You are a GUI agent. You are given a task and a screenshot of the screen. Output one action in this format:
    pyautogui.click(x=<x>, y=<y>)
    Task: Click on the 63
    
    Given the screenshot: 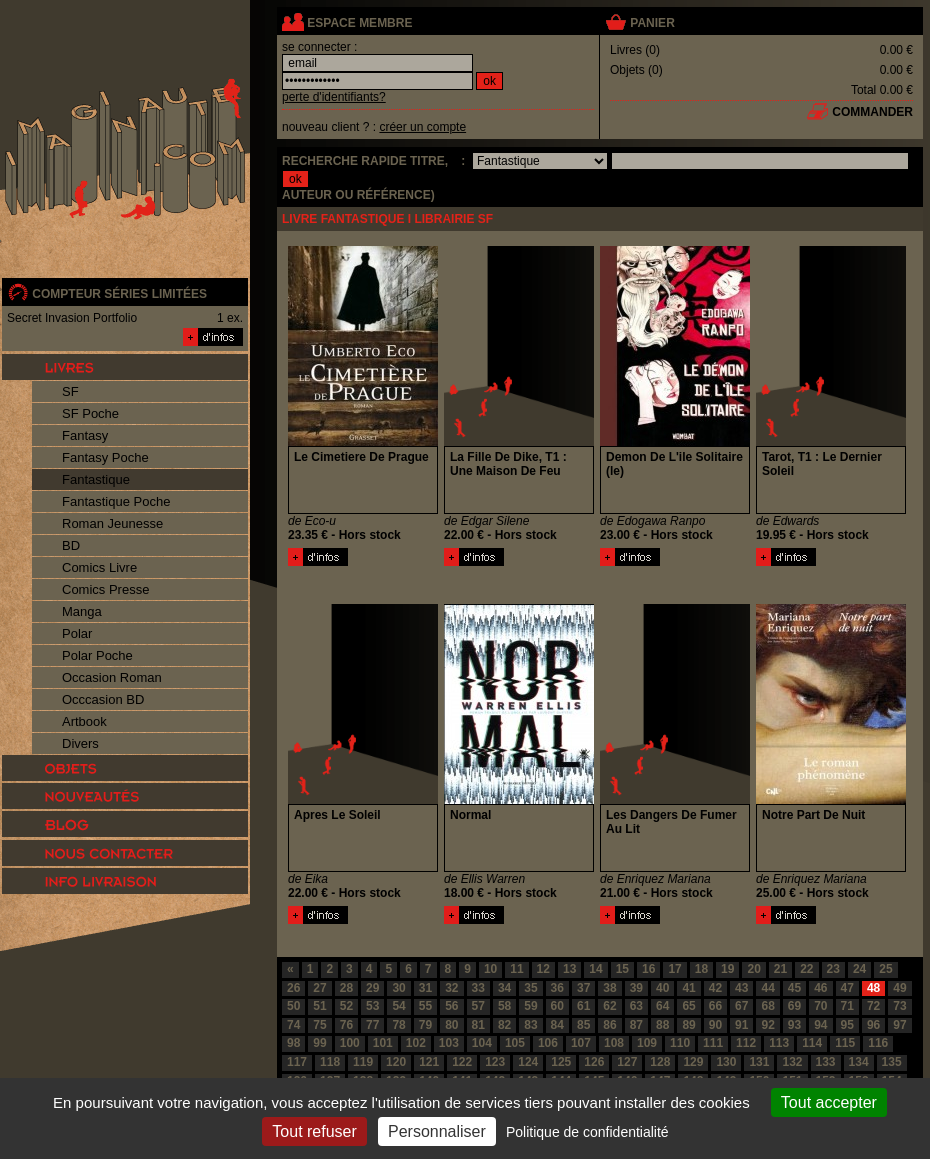 What is the action you would take?
    pyautogui.click(x=636, y=1006)
    